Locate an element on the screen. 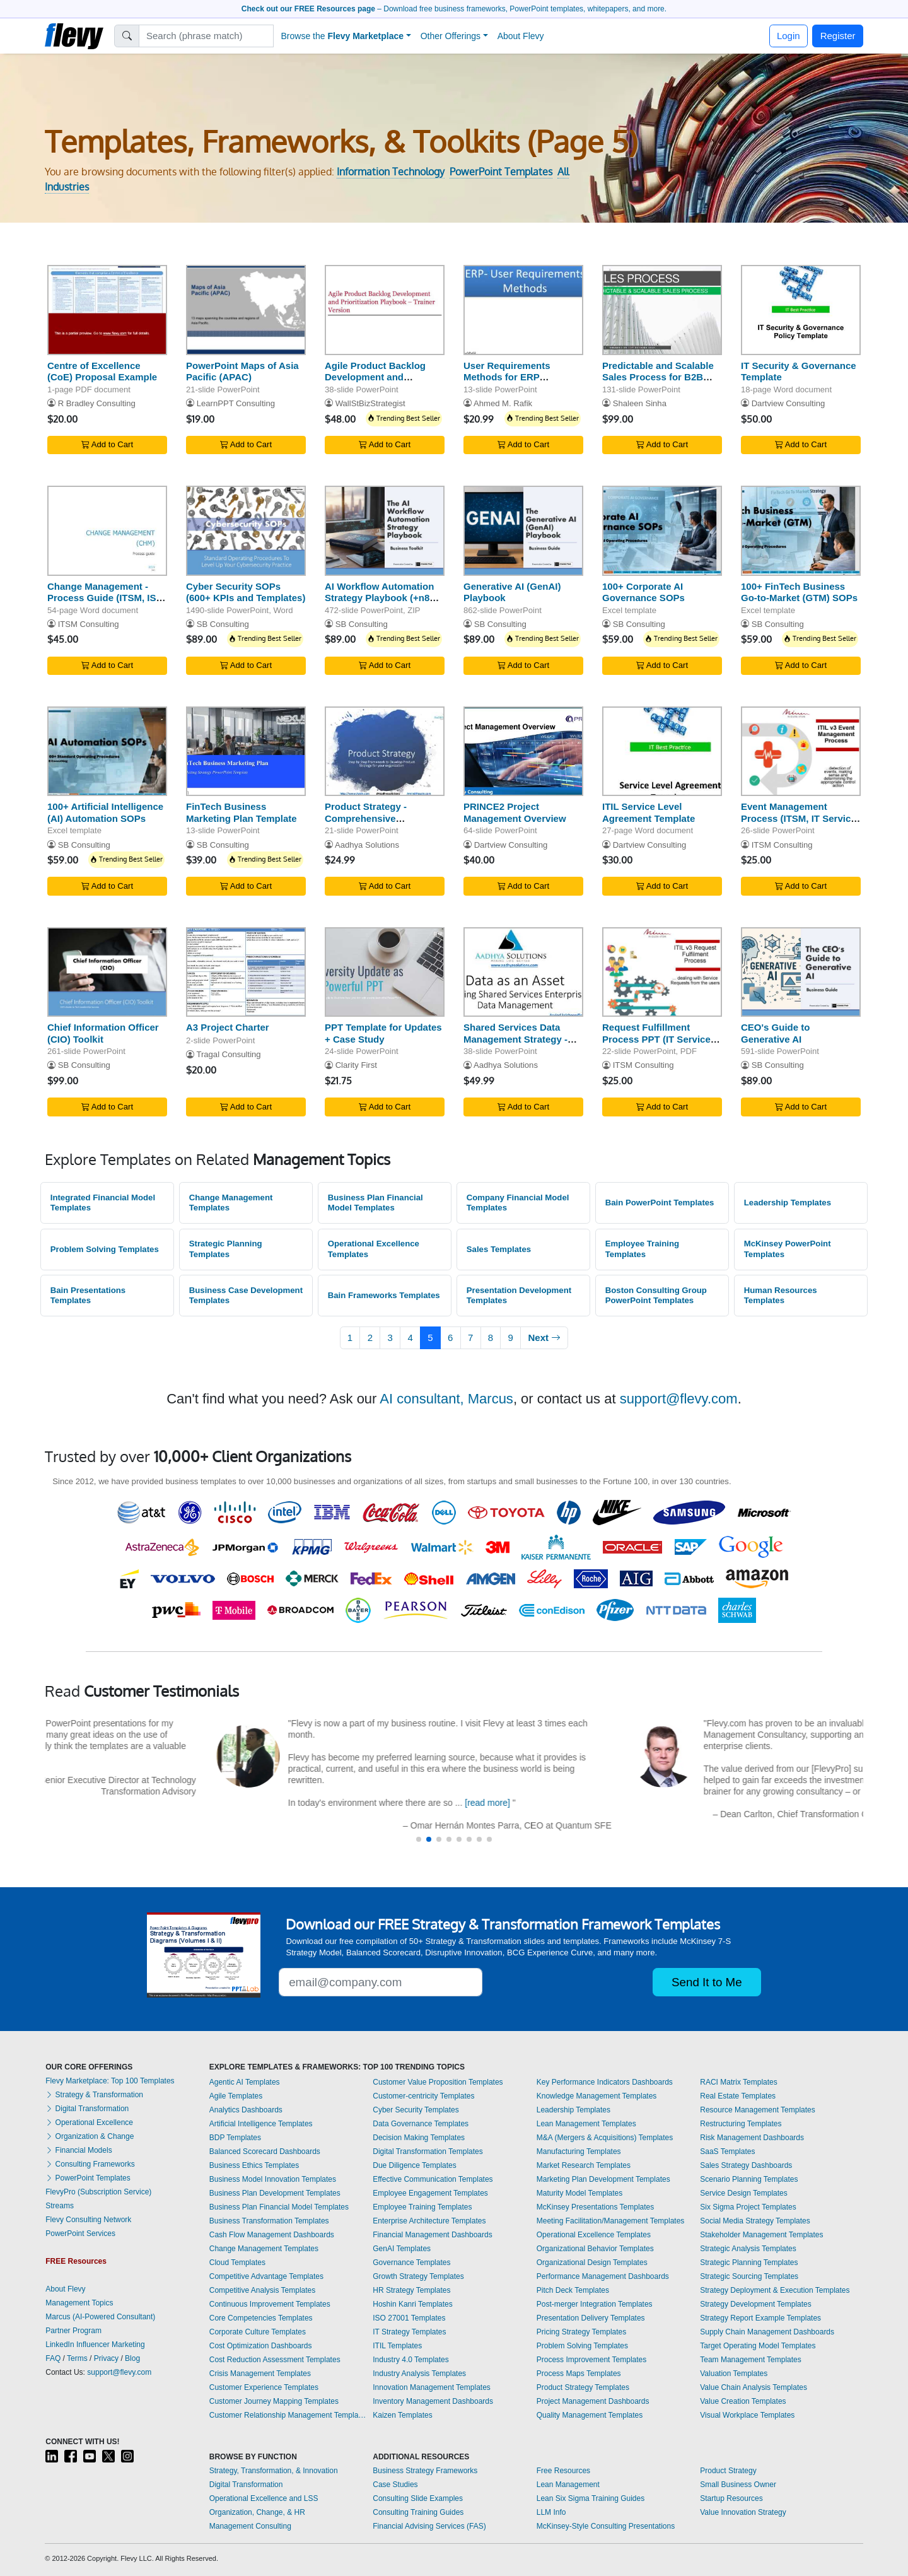 The image size is (908, 2576). Customer-centricity Templates is located at coordinates (423, 2096).